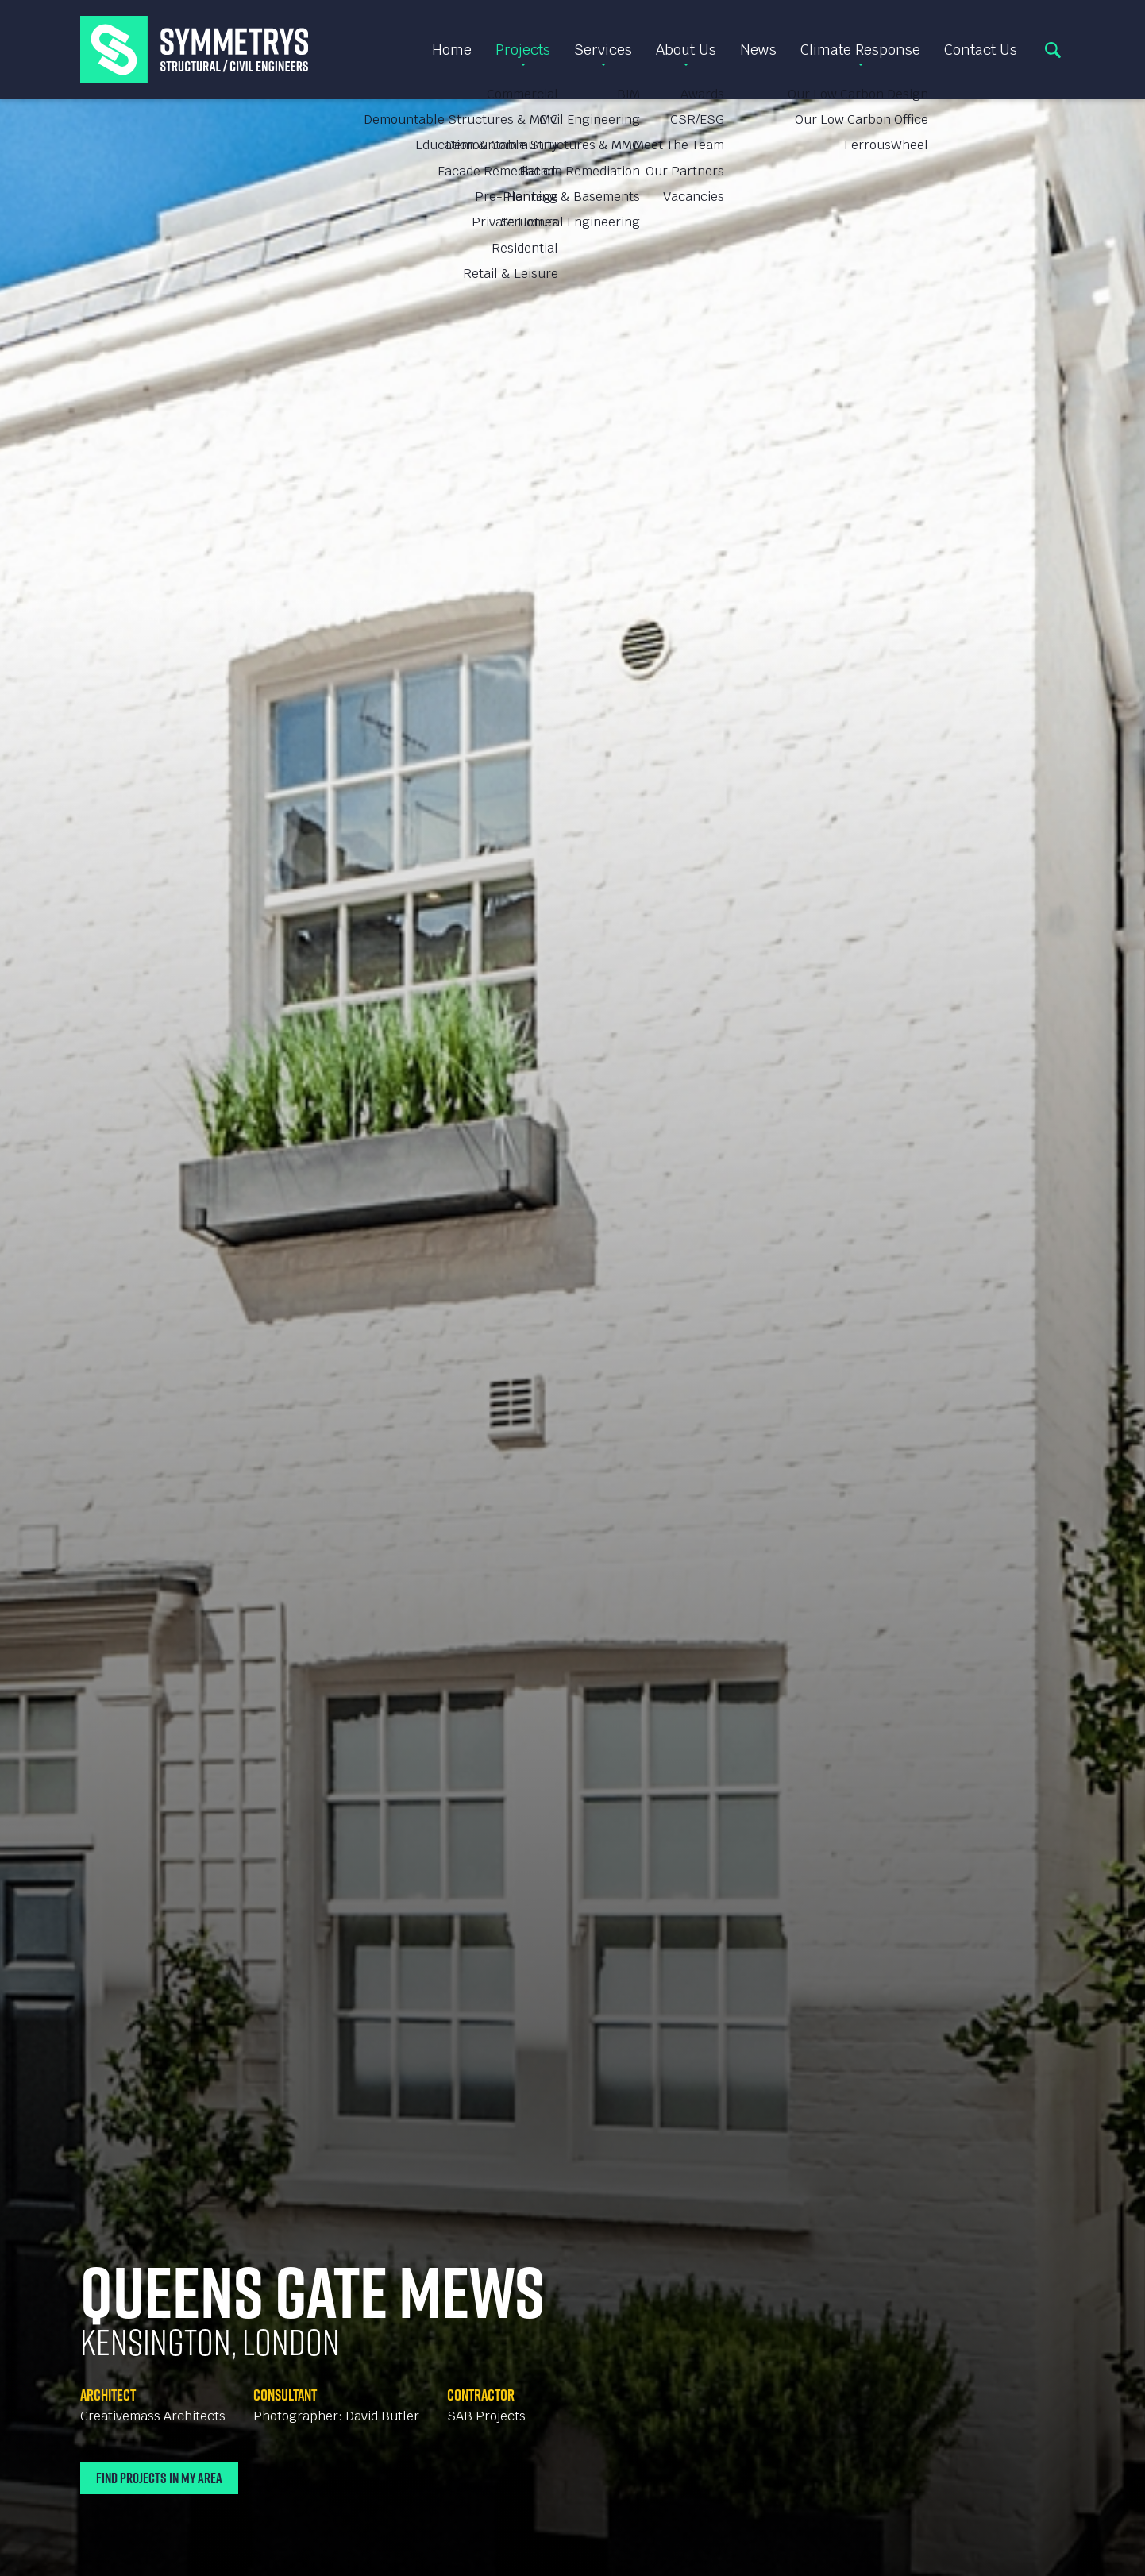 This screenshot has width=1145, height=2576. I want to click on Find Projects In My Area, so click(159, 2478).